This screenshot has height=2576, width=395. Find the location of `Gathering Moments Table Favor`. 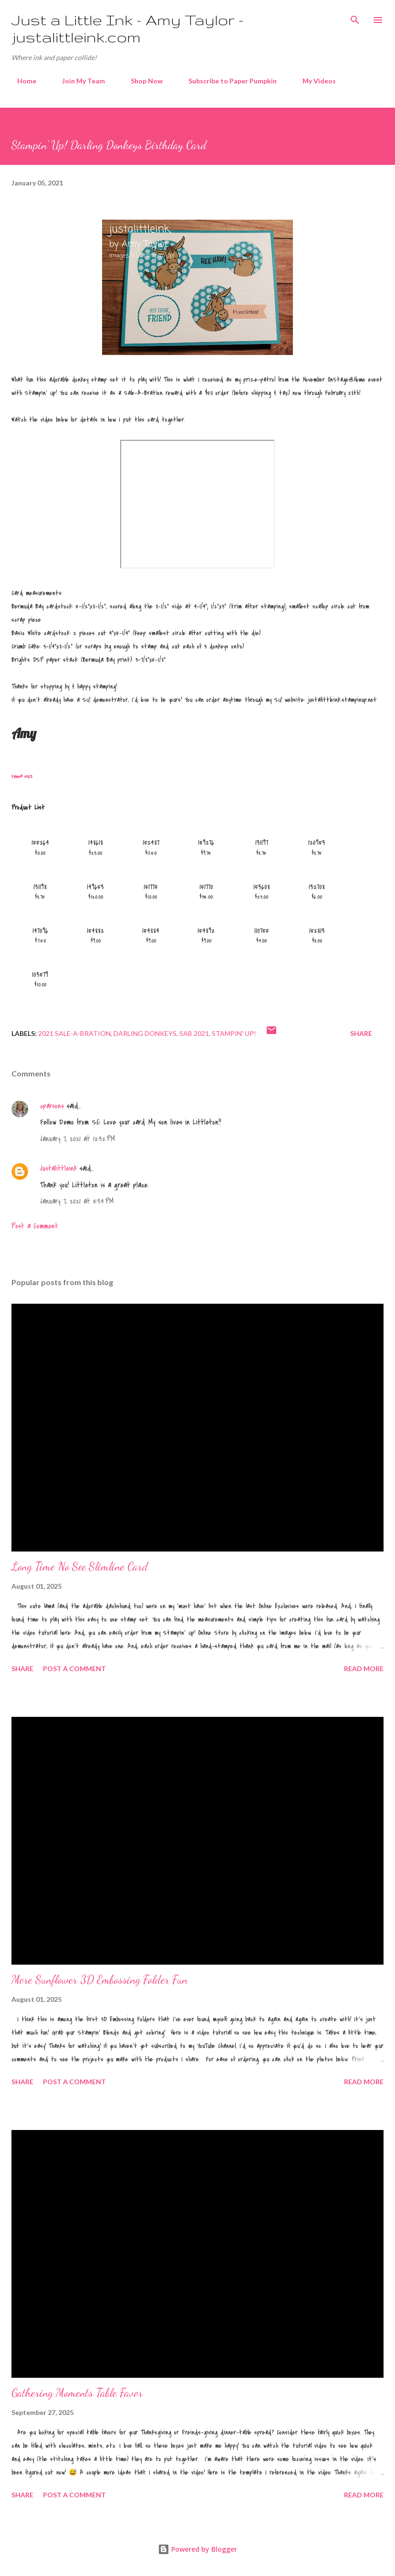

Gathering Moments Table Favor is located at coordinates (77, 2393).